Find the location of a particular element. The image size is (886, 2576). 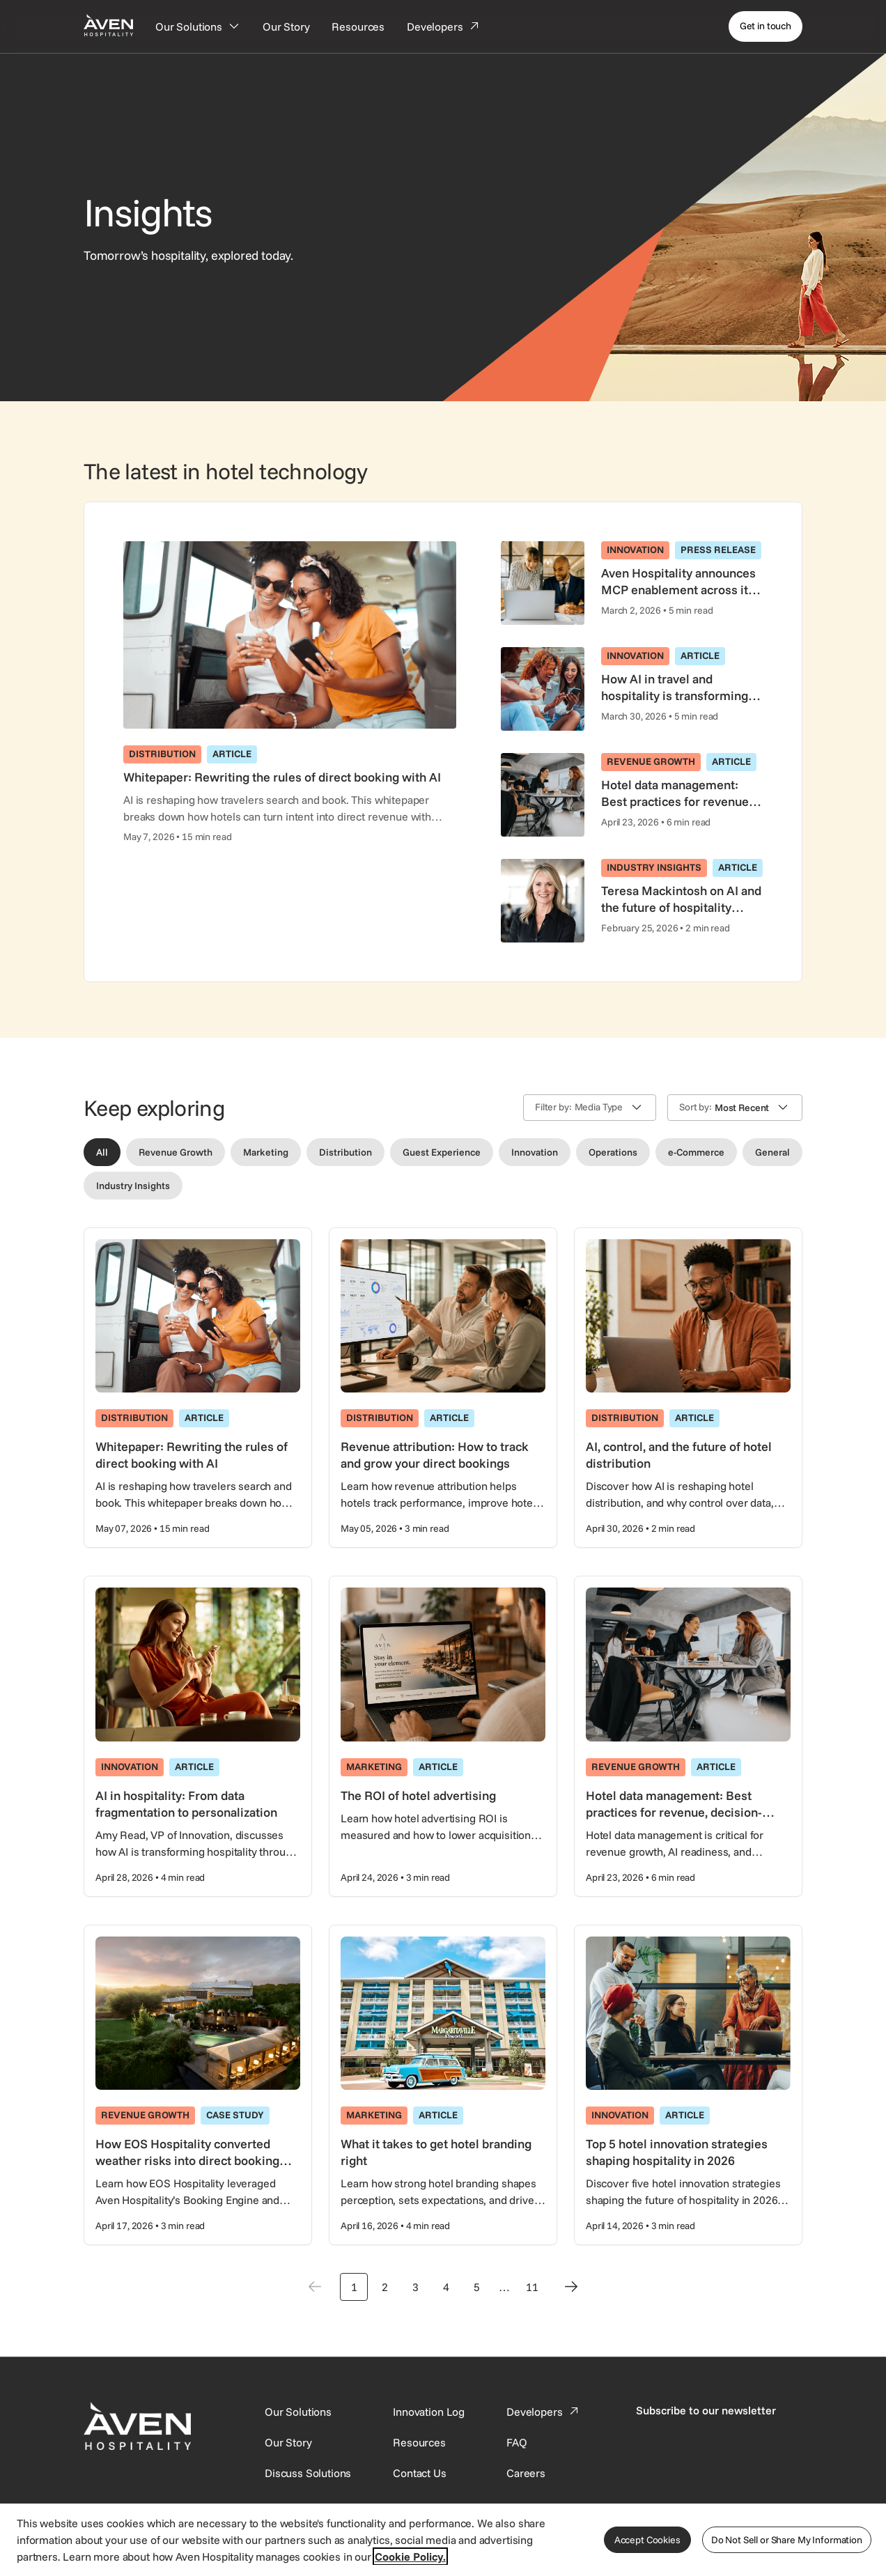

[Filter by General] is located at coordinates (772, 1152).